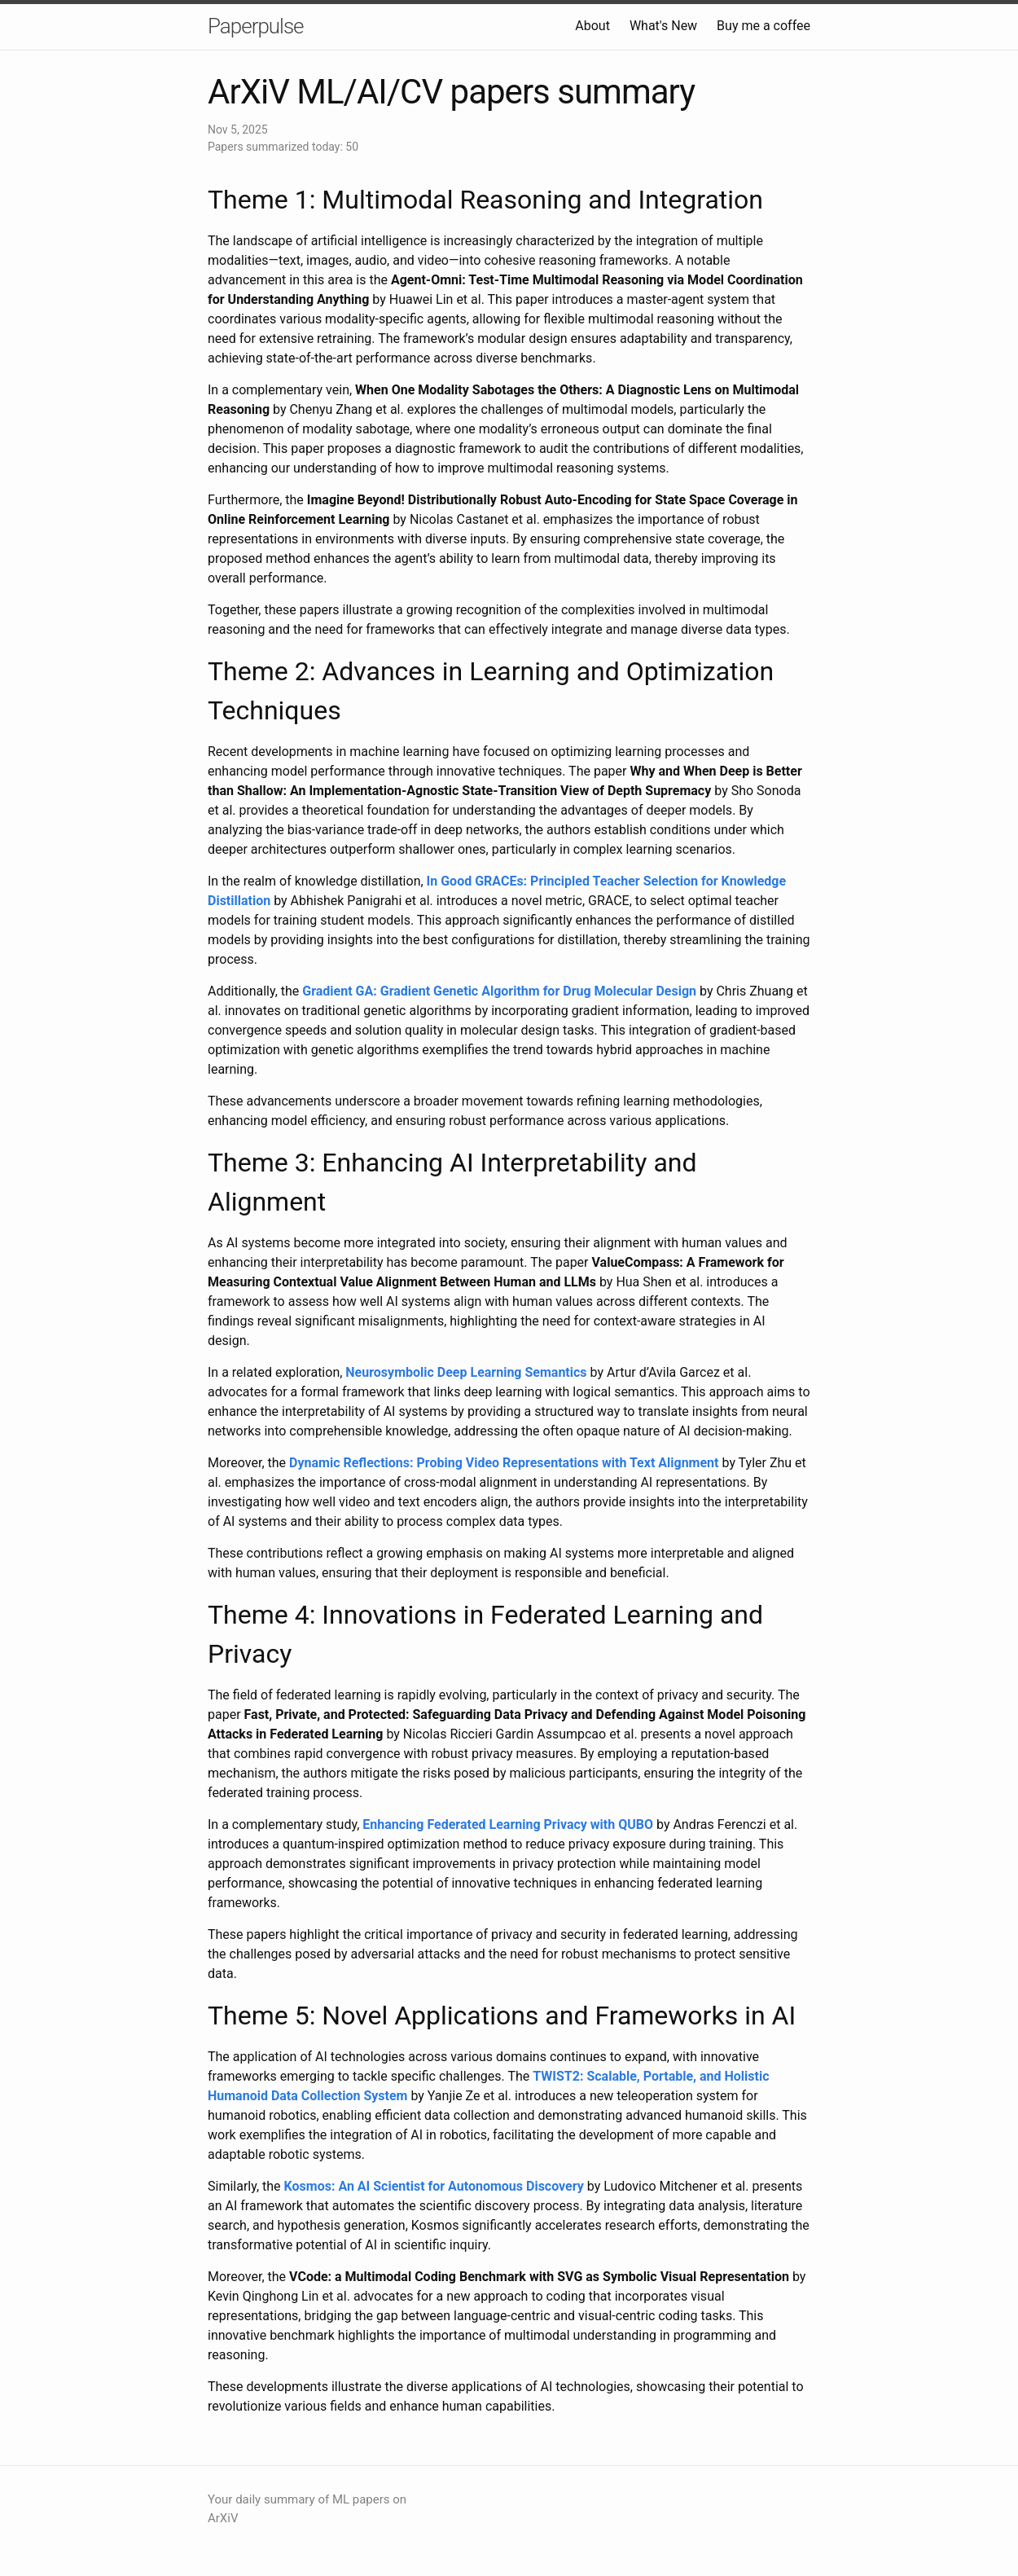 The image size is (1018, 2576). I want to click on Neurosymbolic Deep Learning Semantics, so click(465, 1372).